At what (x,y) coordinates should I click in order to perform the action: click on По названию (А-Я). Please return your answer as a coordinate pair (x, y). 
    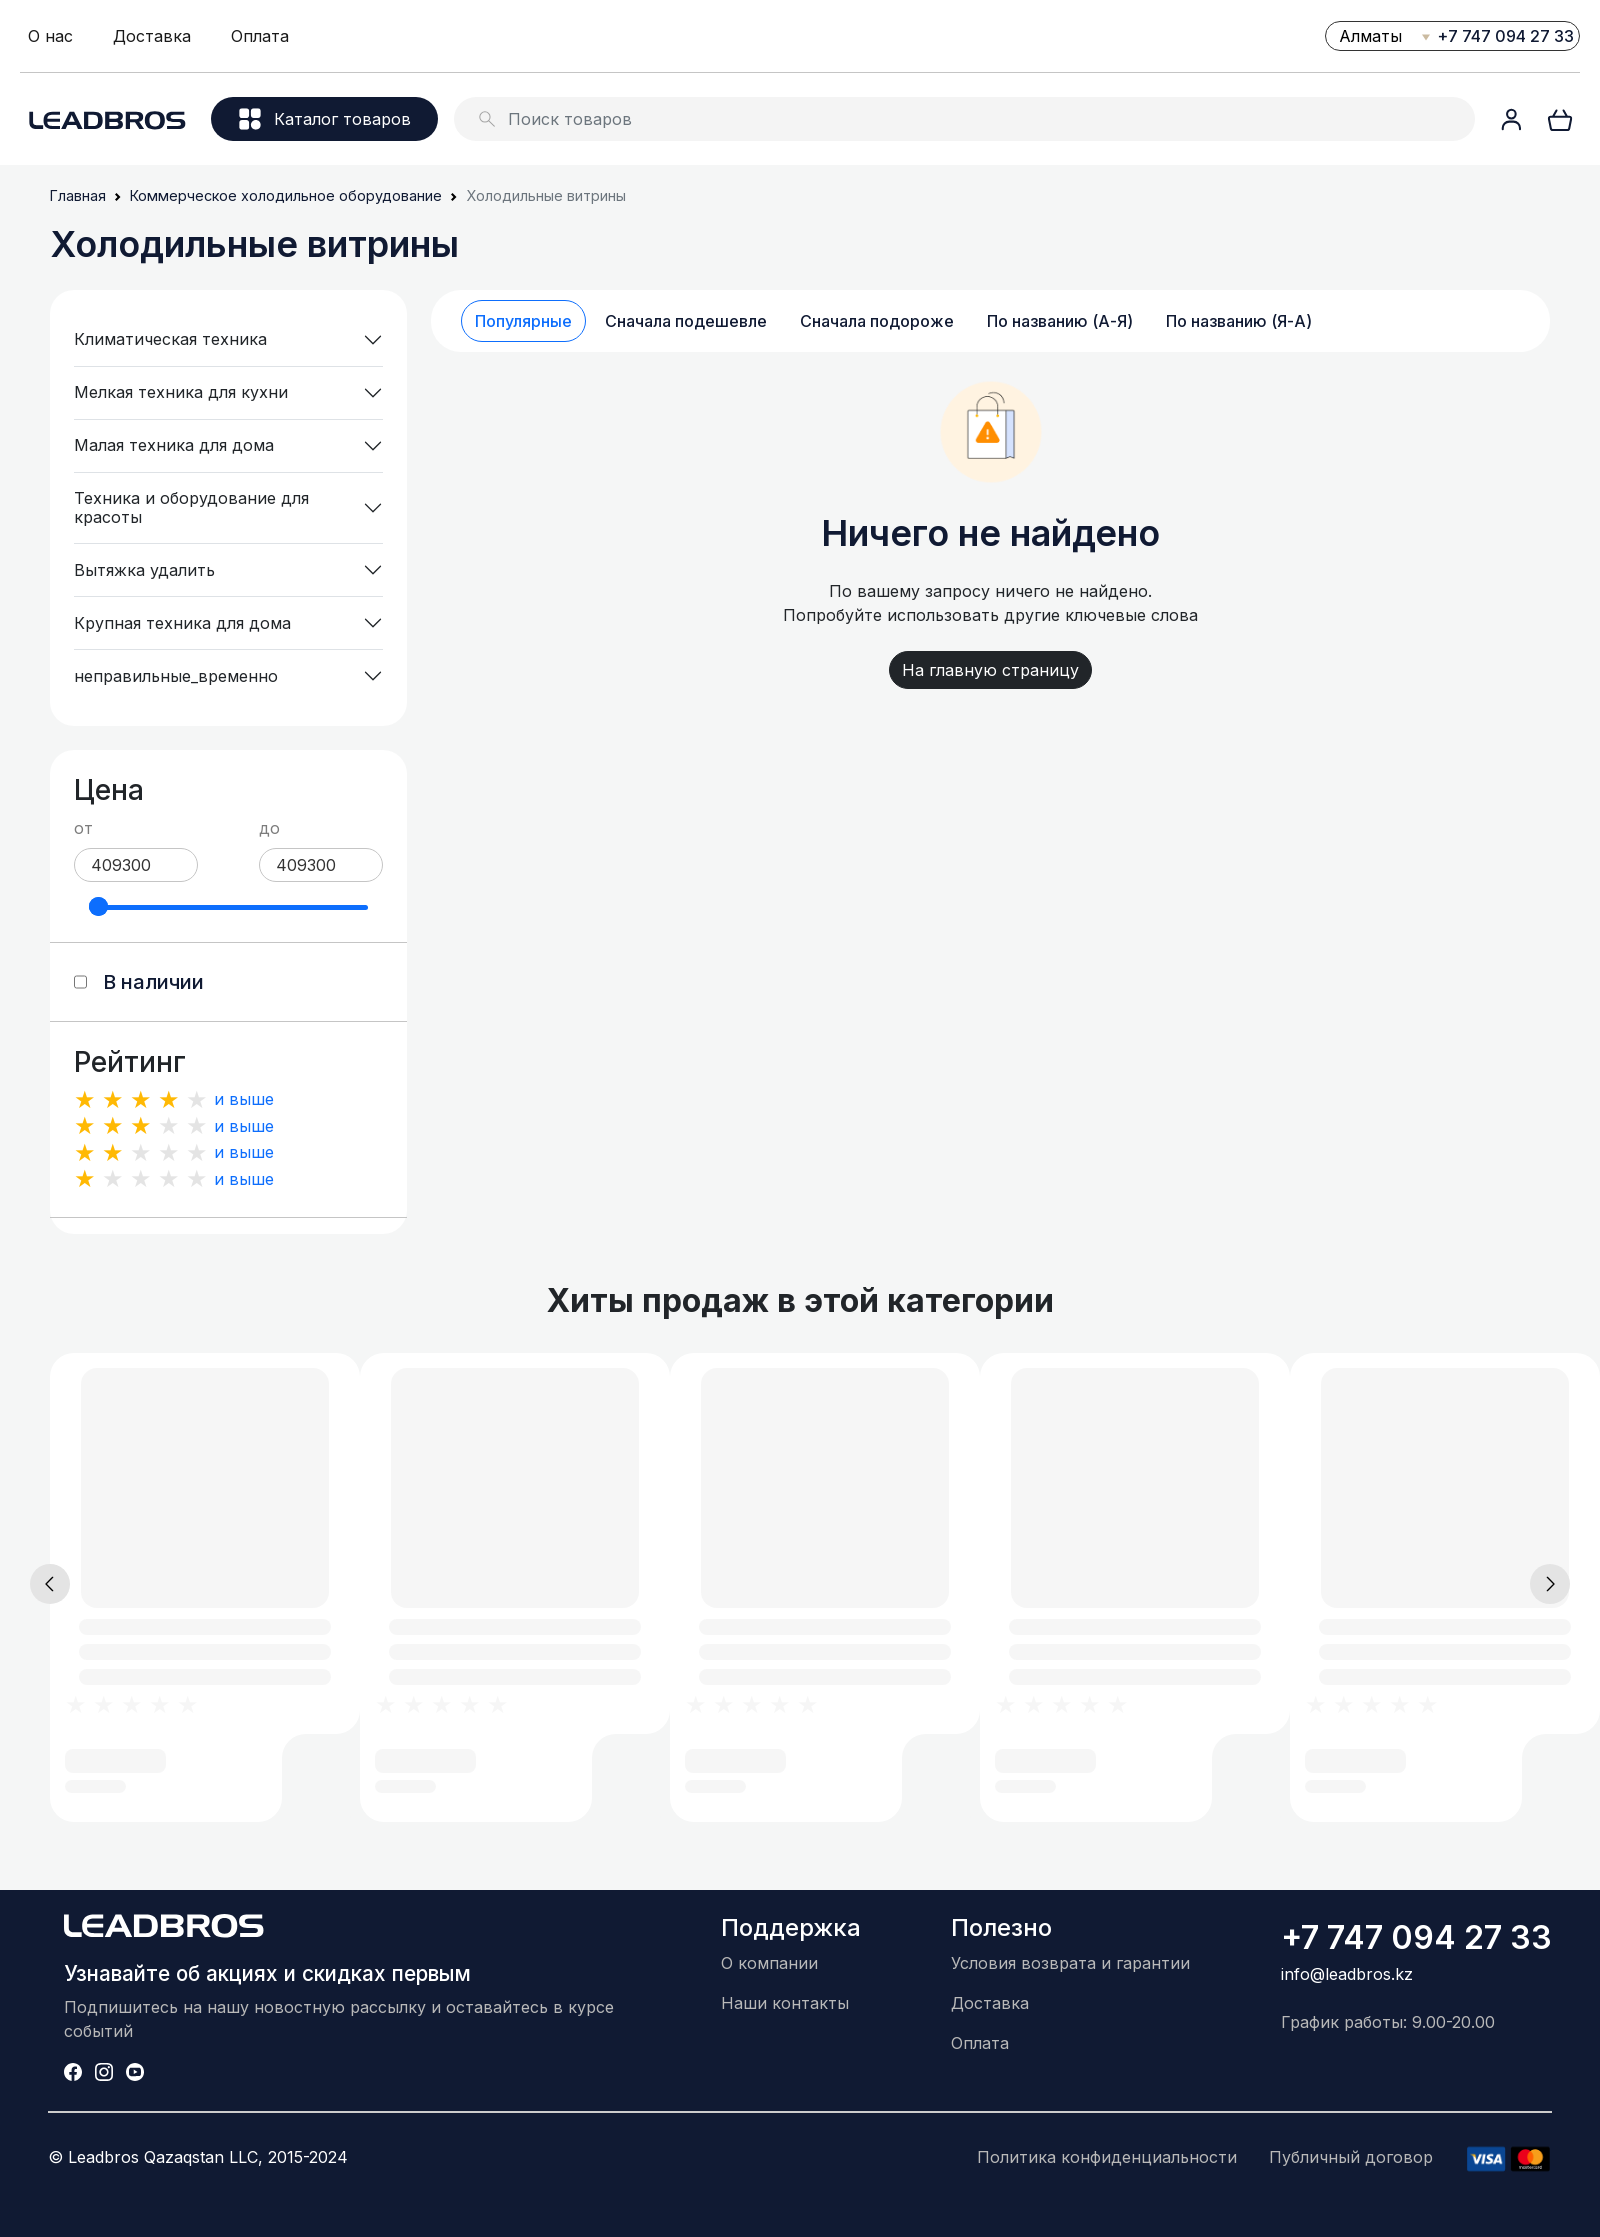
    Looking at the image, I should click on (1060, 321).